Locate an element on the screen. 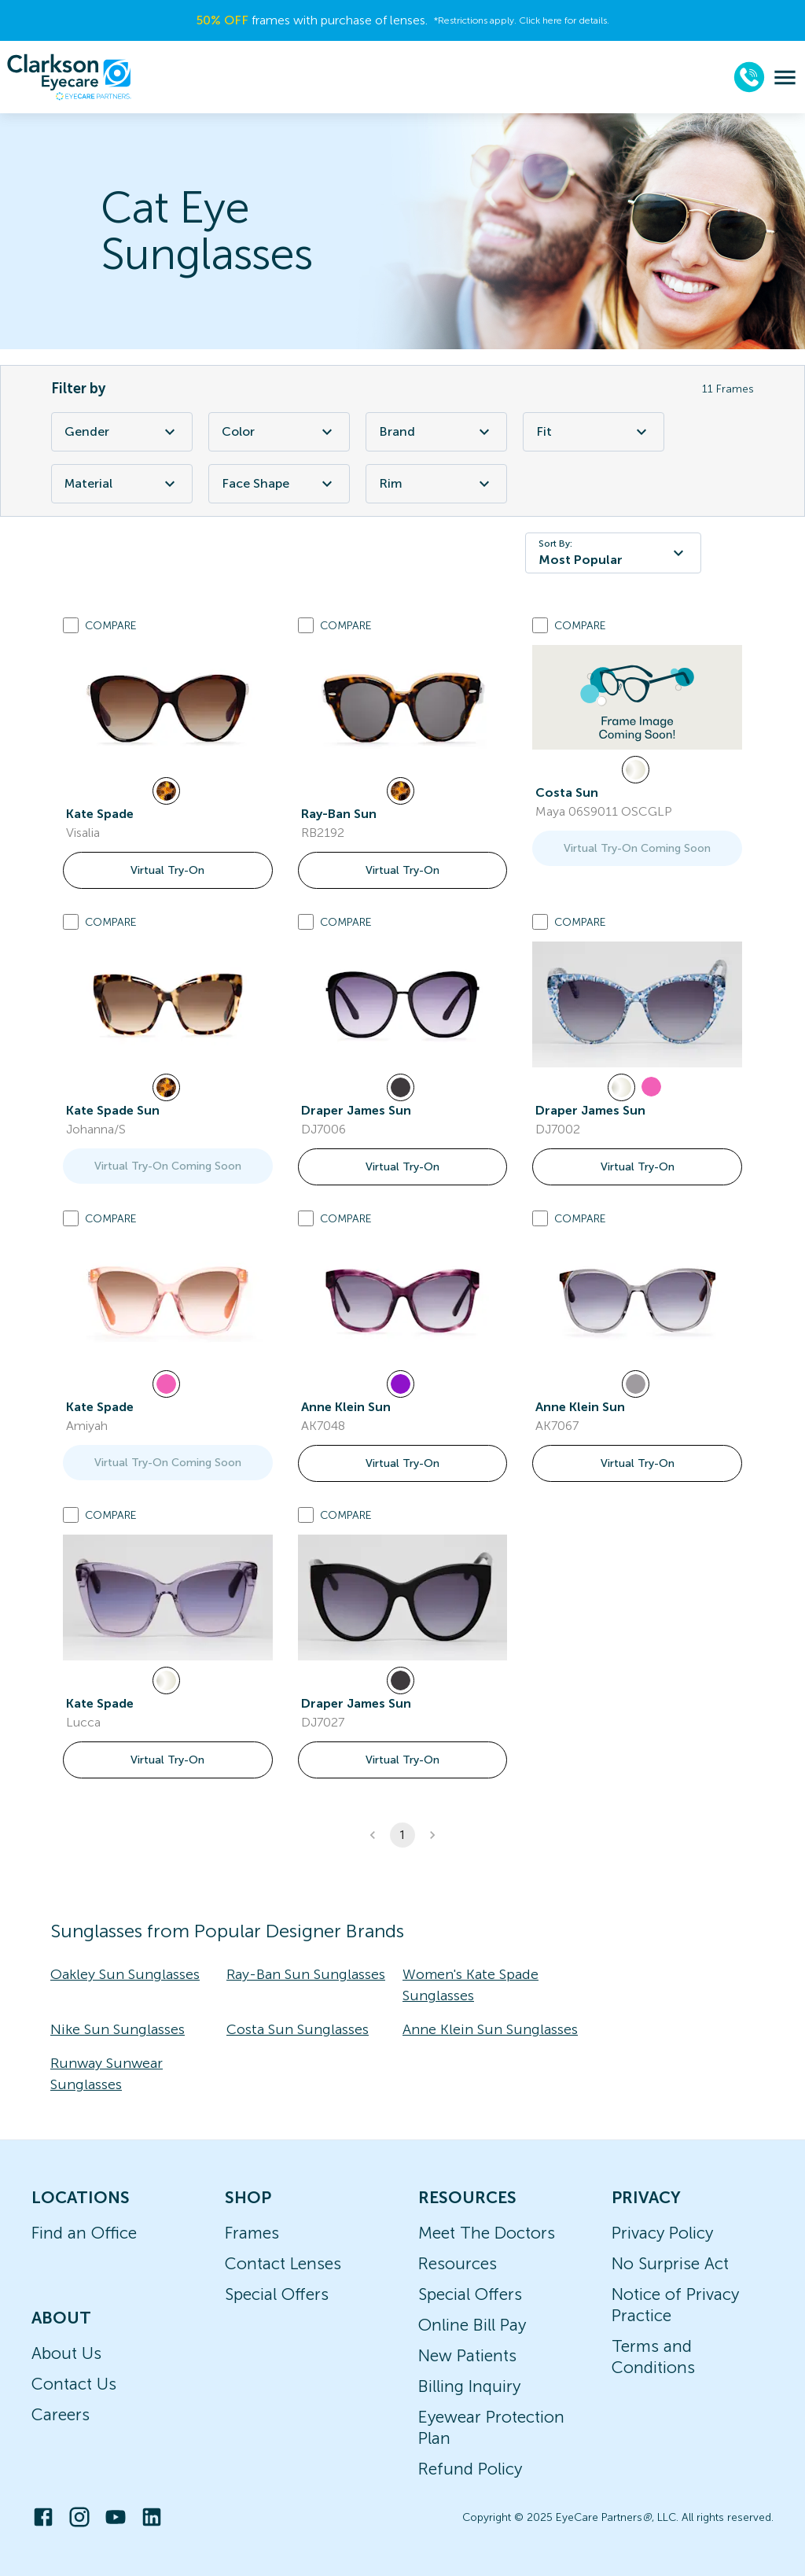 Image resolution: width=805 pixels, height=2576 pixels. Frames is located at coordinates (252, 2232).